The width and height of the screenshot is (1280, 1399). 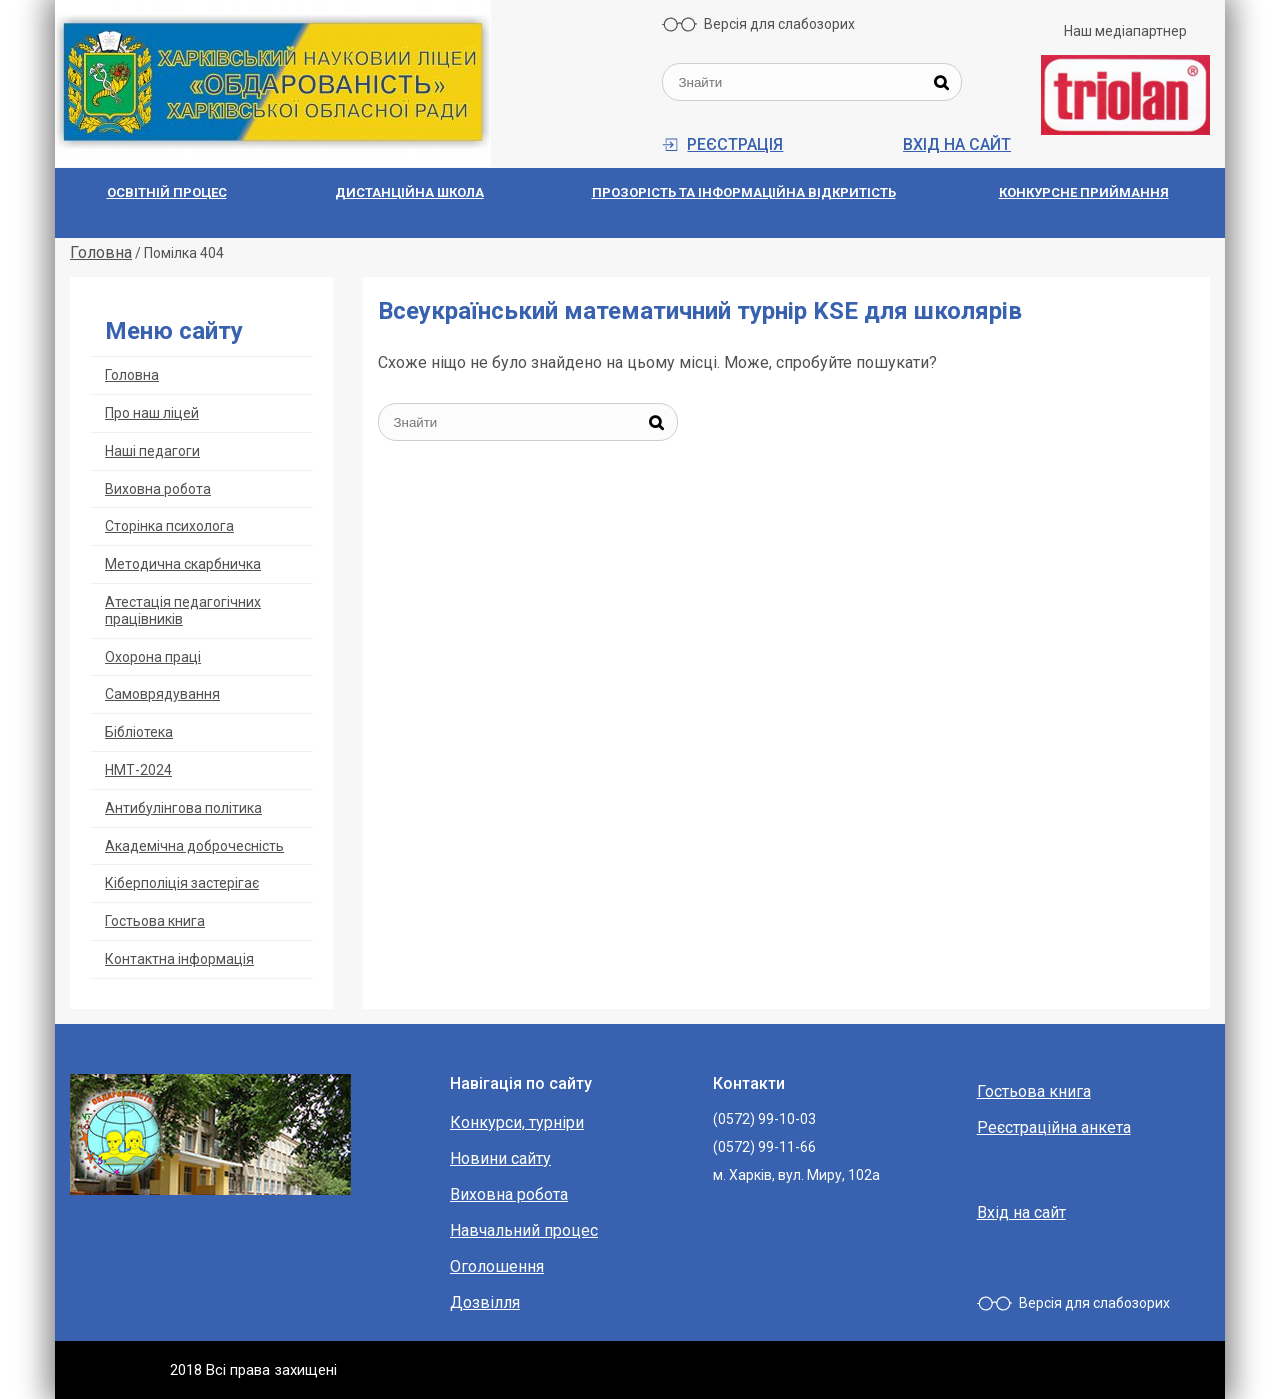 I want to click on НМТ-2024, so click(x=138, y=770).